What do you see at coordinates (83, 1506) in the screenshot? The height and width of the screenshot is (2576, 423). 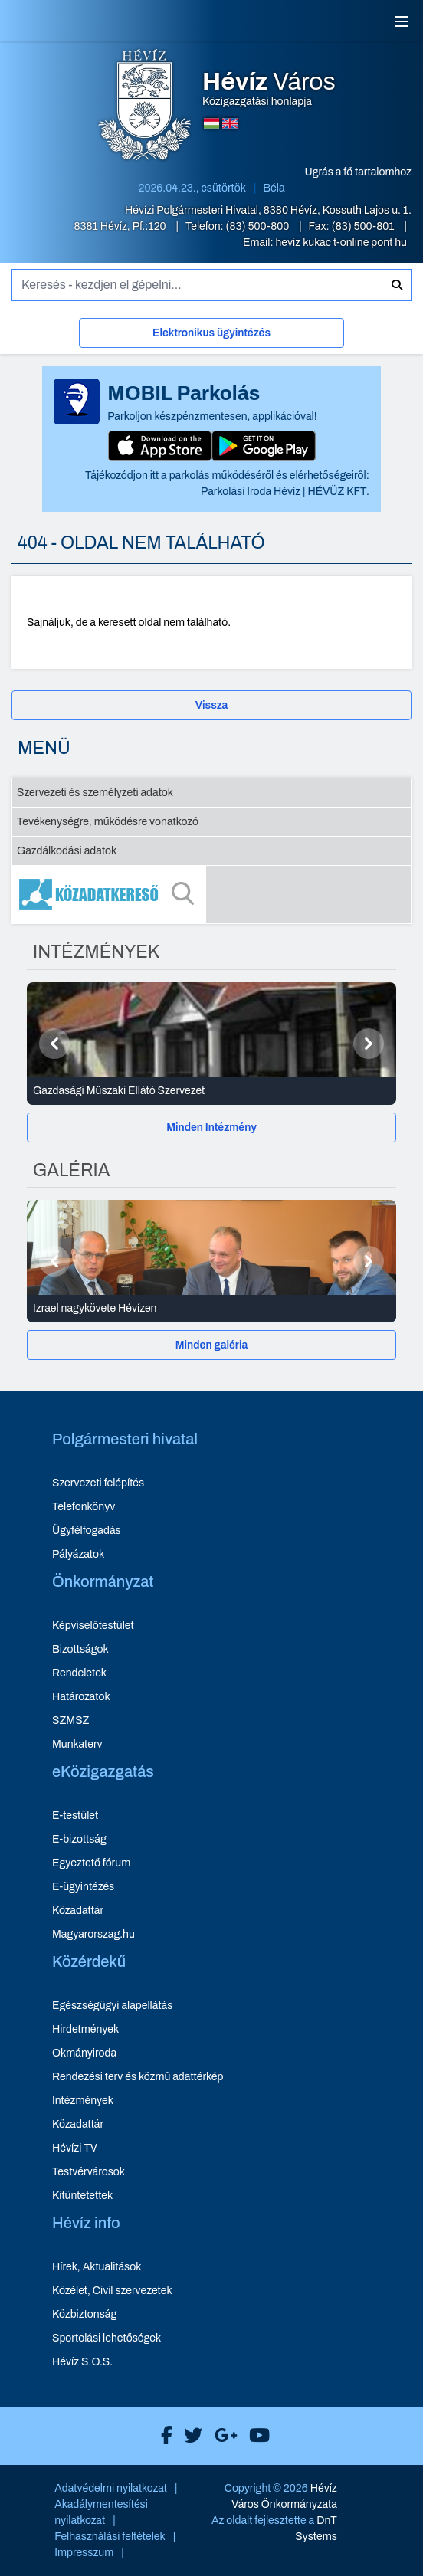 I see `Telefonkönyv` at bounding box center [83, 1506].